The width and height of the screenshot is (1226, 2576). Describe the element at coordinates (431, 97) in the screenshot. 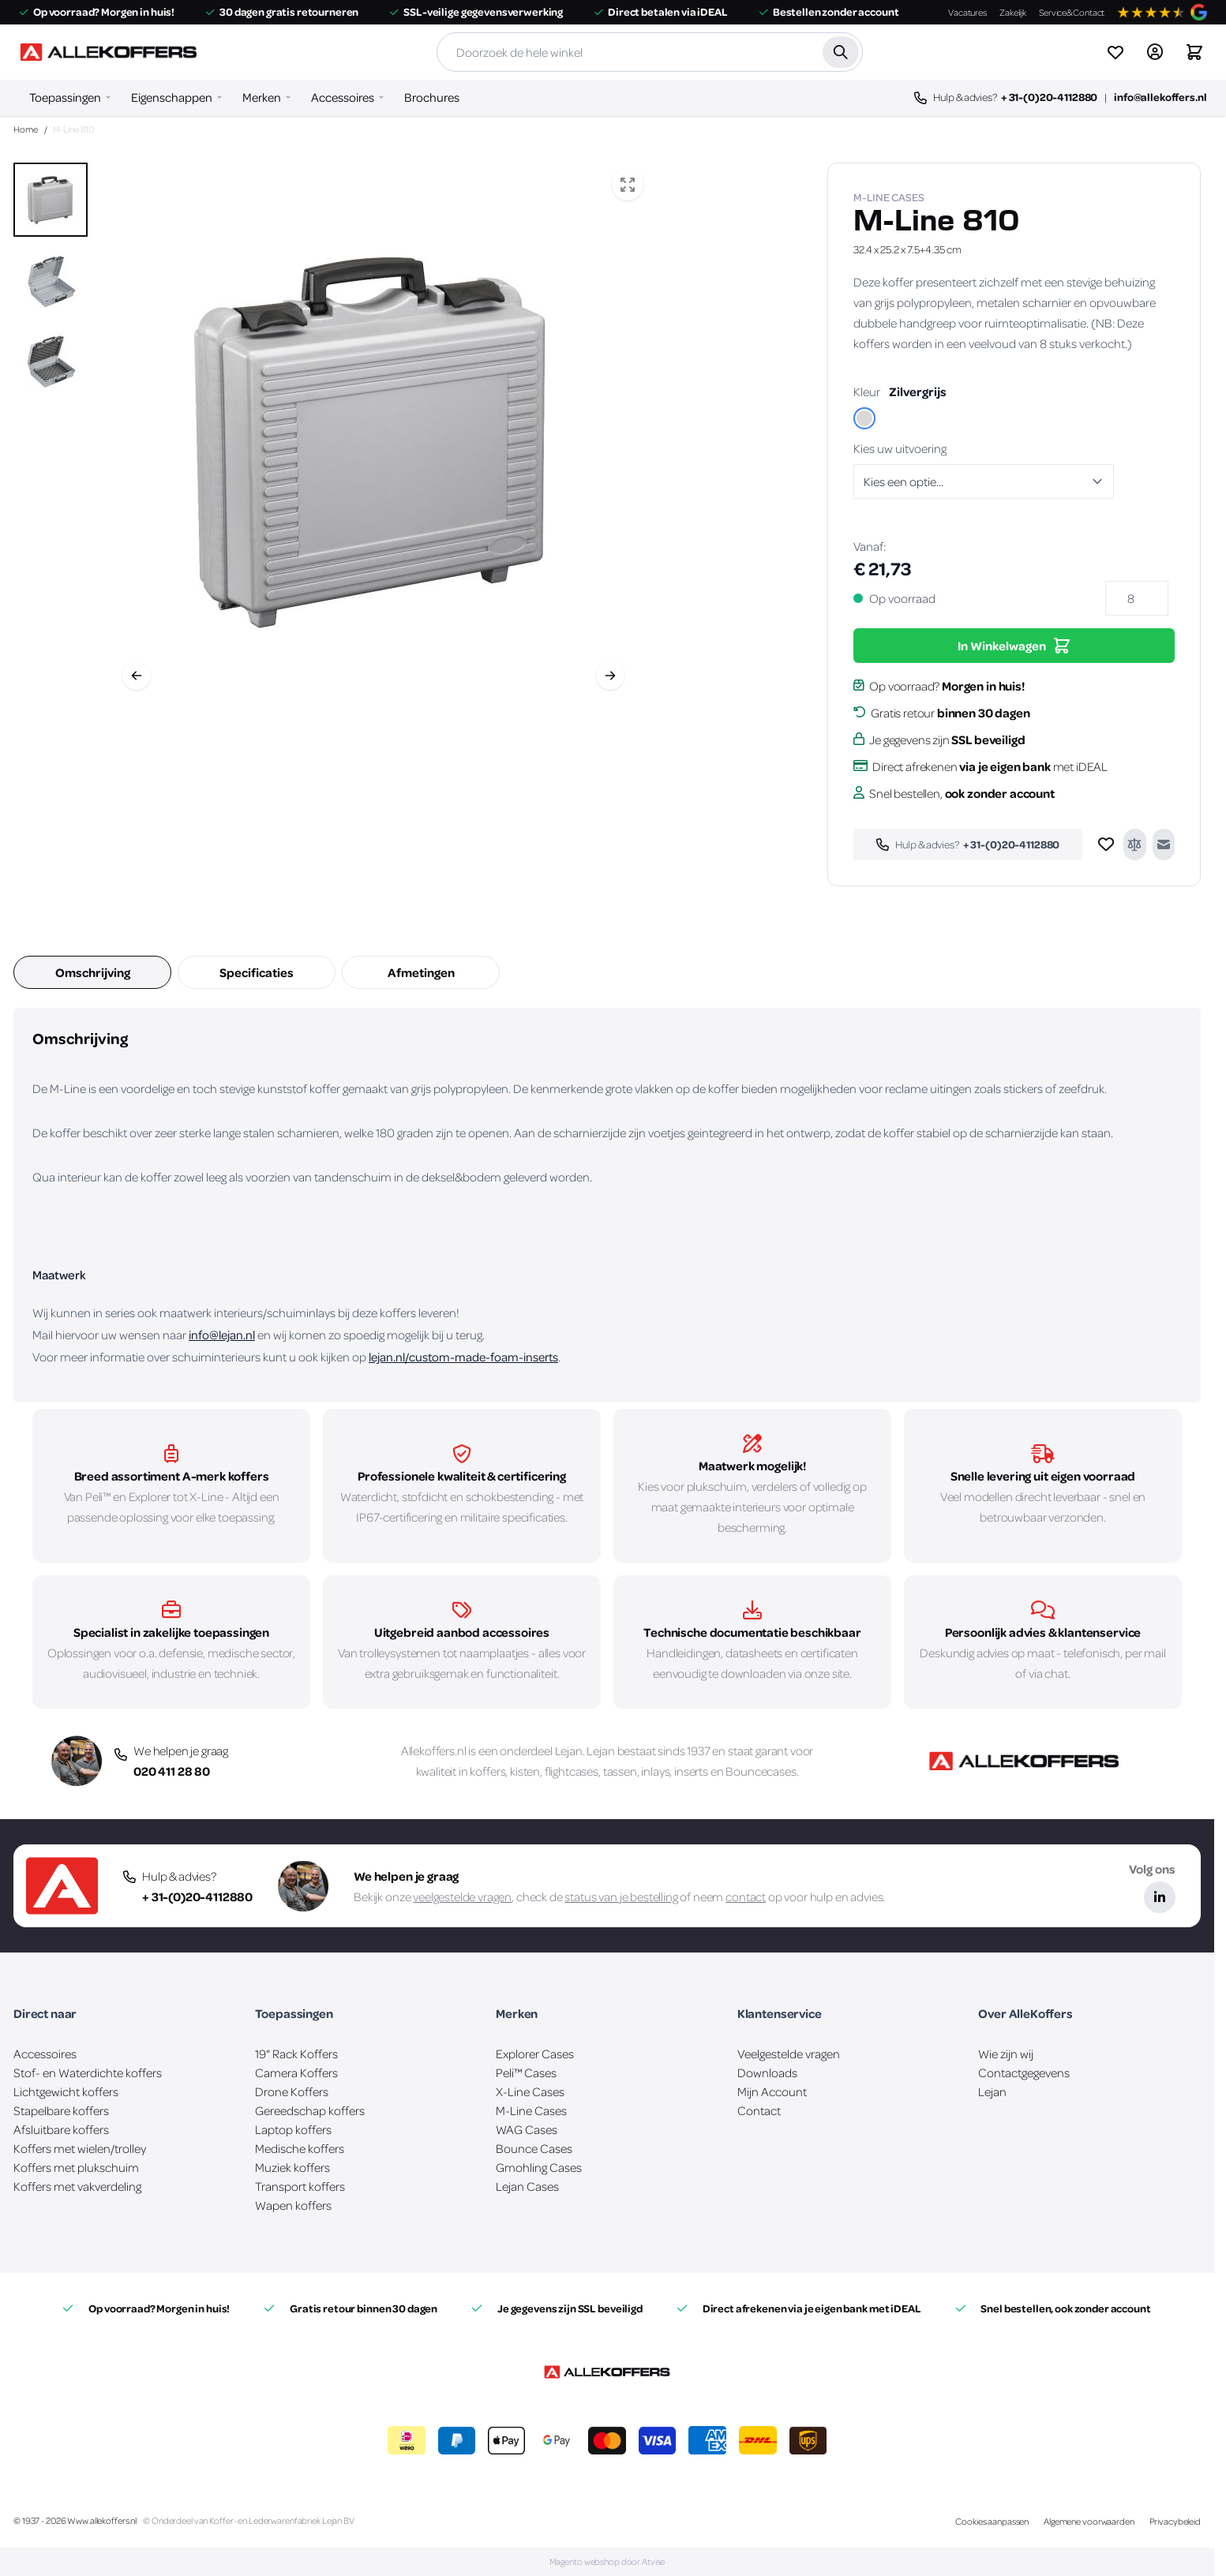

I see `Brochures` at that location.